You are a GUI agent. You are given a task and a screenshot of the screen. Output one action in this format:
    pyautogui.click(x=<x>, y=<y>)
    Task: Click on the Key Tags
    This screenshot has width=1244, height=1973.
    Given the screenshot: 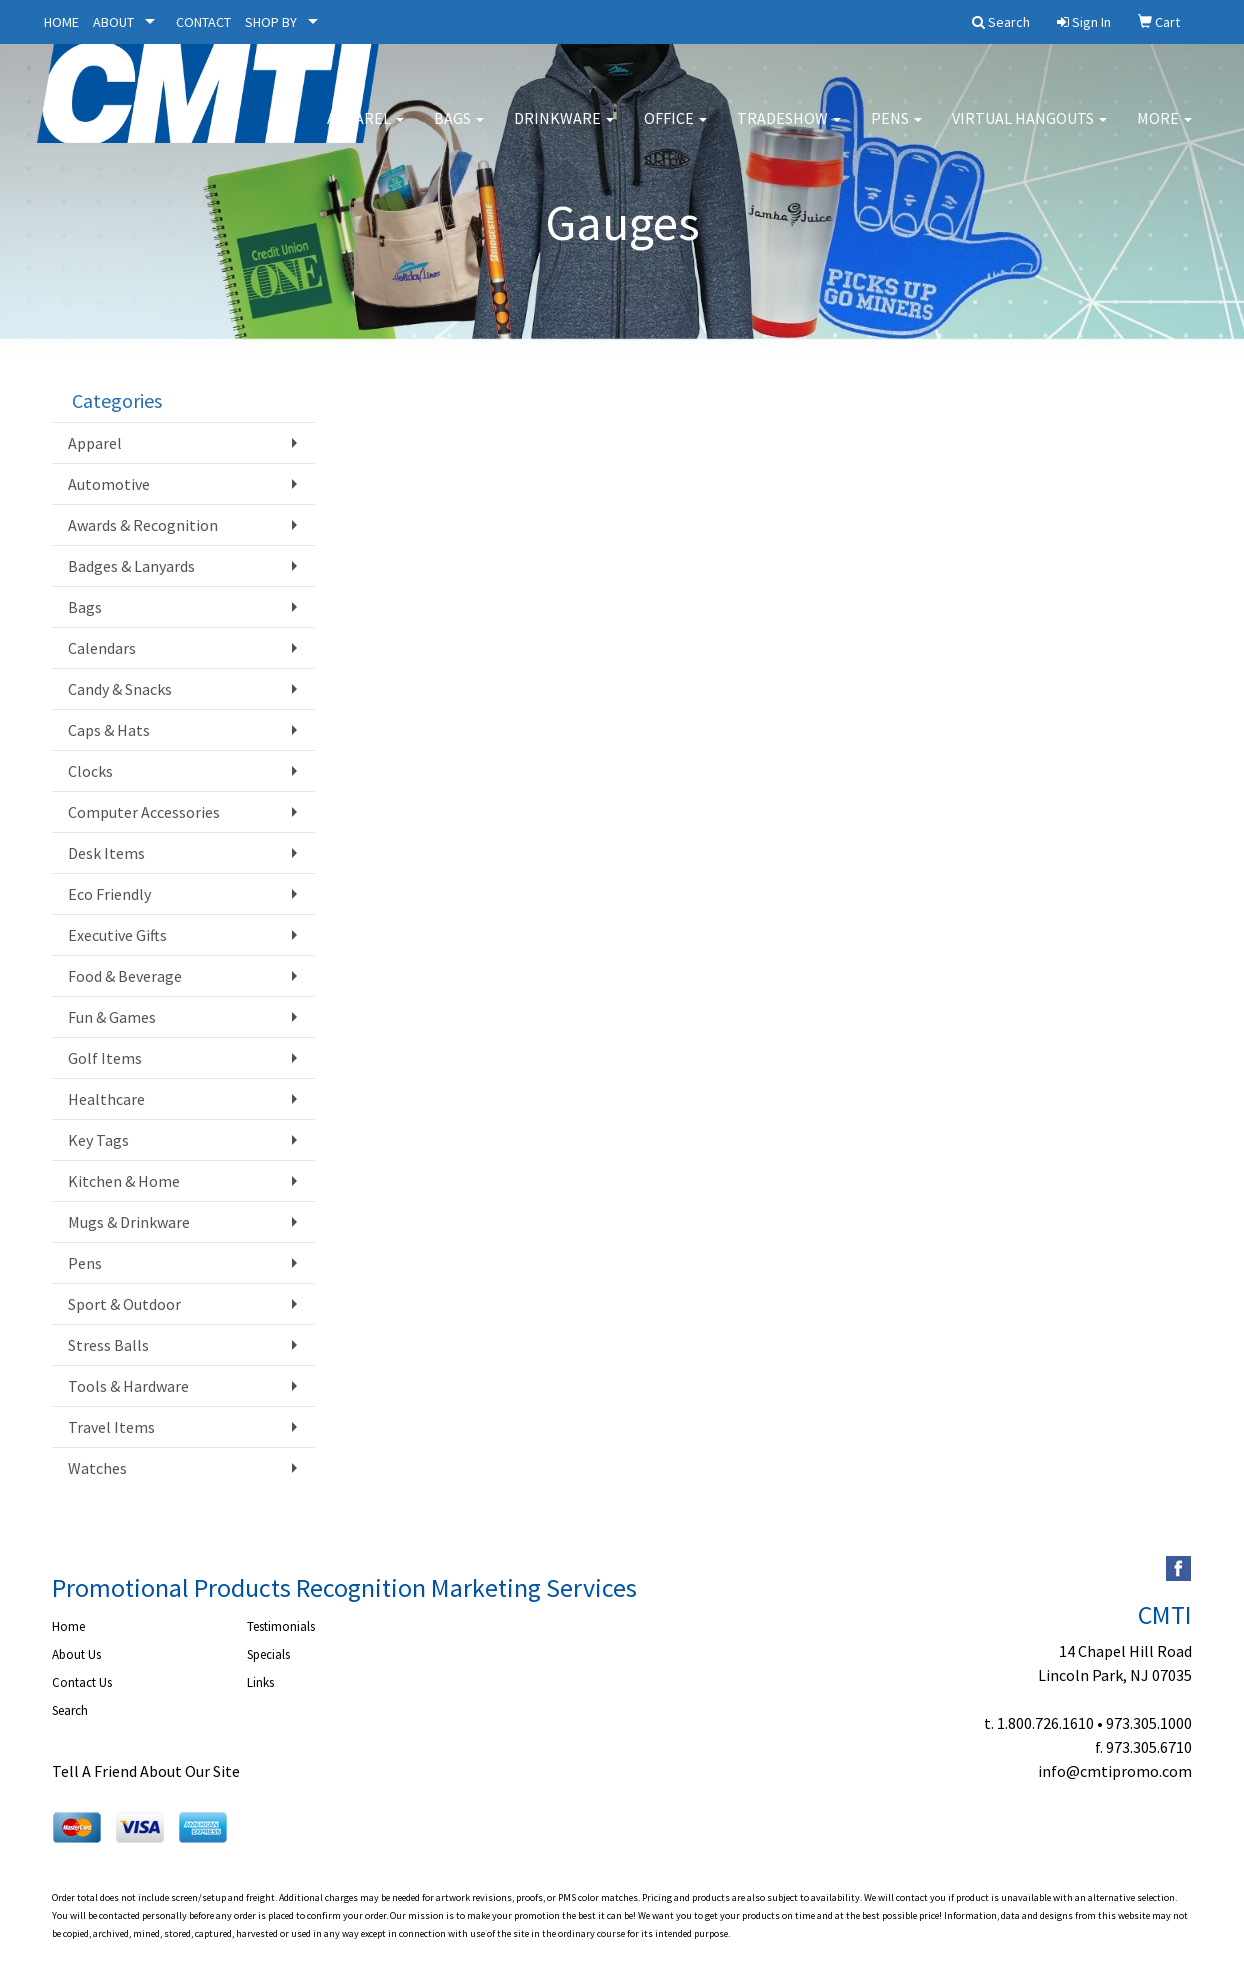 What is the action you would take?
    pyautogui.click(x=98, y=1140)
    